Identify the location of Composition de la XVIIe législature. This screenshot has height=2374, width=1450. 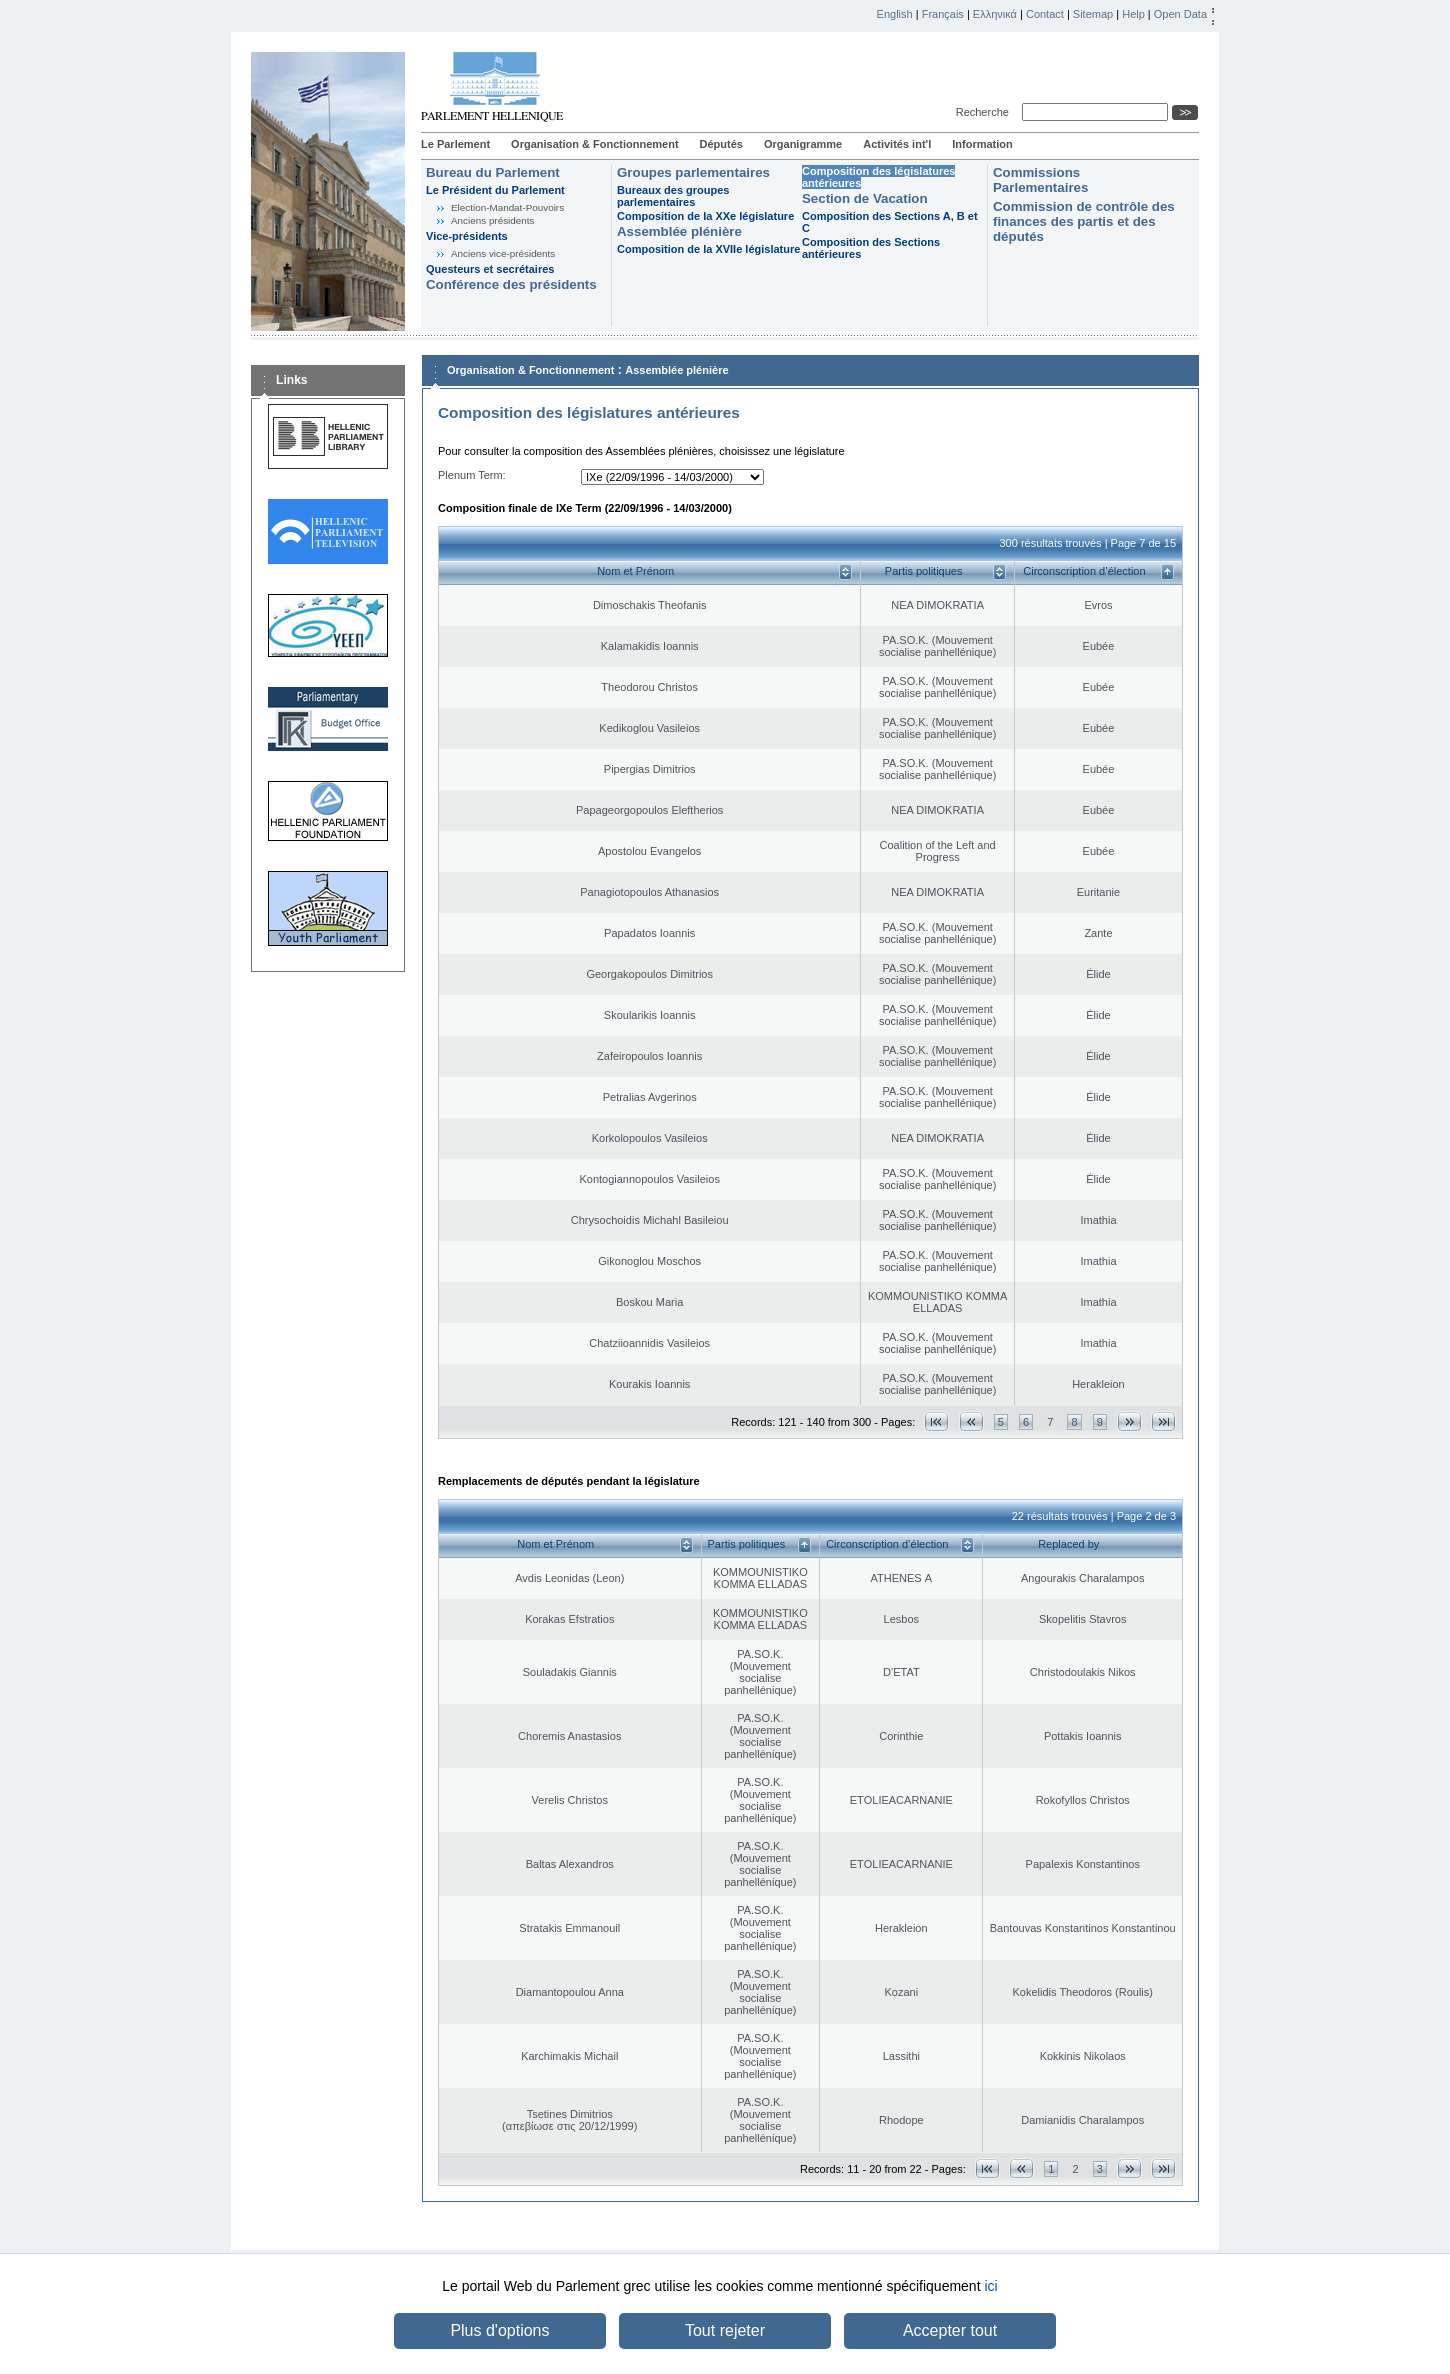
(708, 249).